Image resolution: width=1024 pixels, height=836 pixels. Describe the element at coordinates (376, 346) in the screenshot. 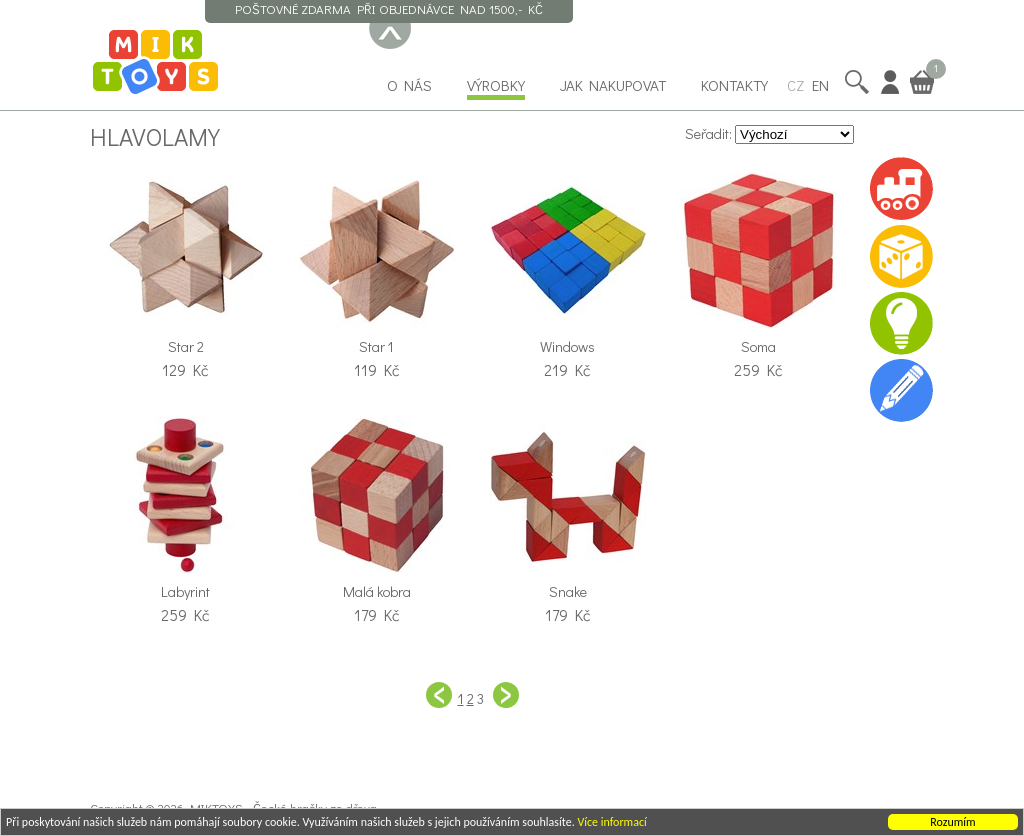

I see `Star 1` at that location.